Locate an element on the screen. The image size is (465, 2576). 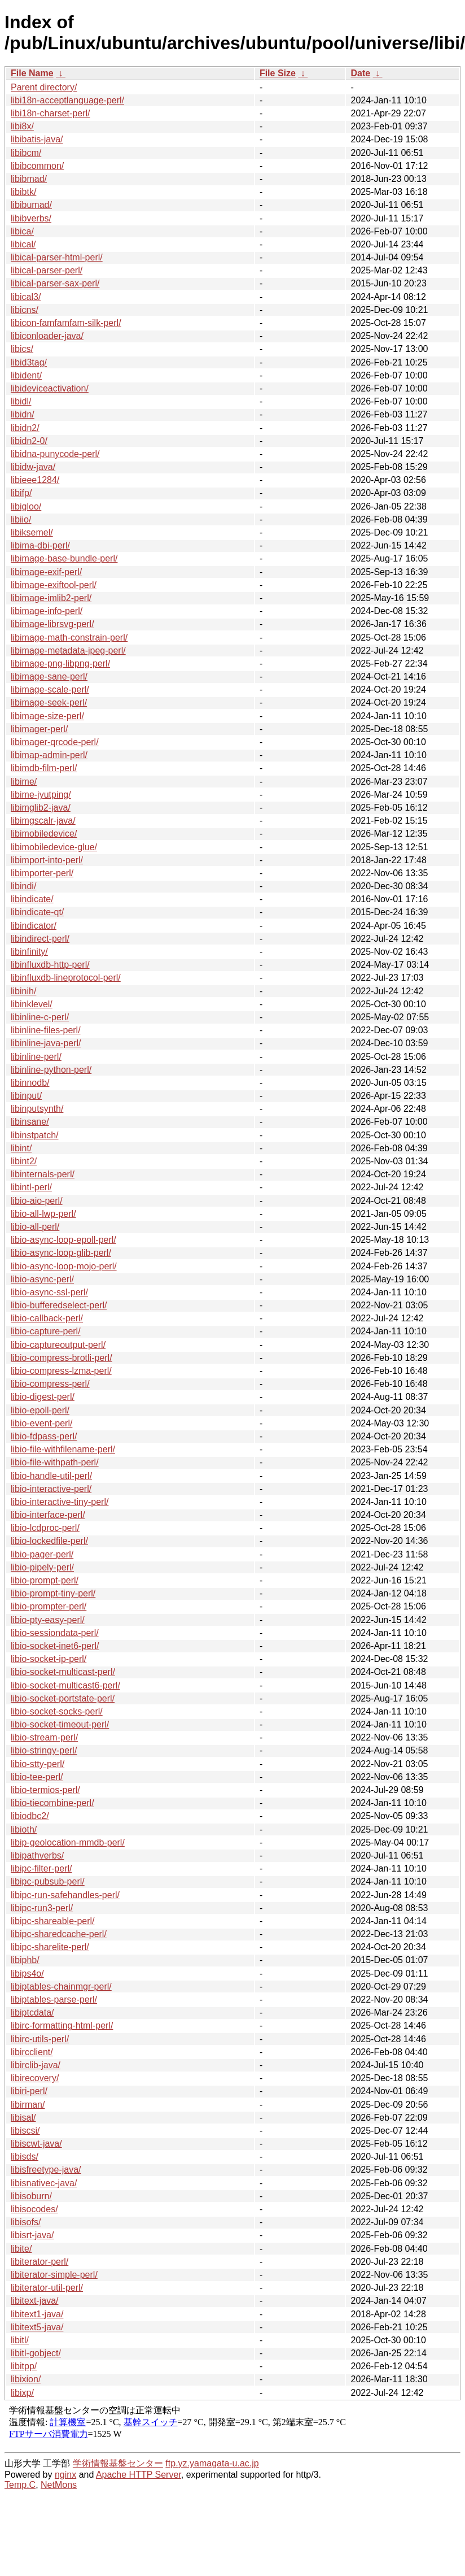
File Size is located at coordinates (278, 73).